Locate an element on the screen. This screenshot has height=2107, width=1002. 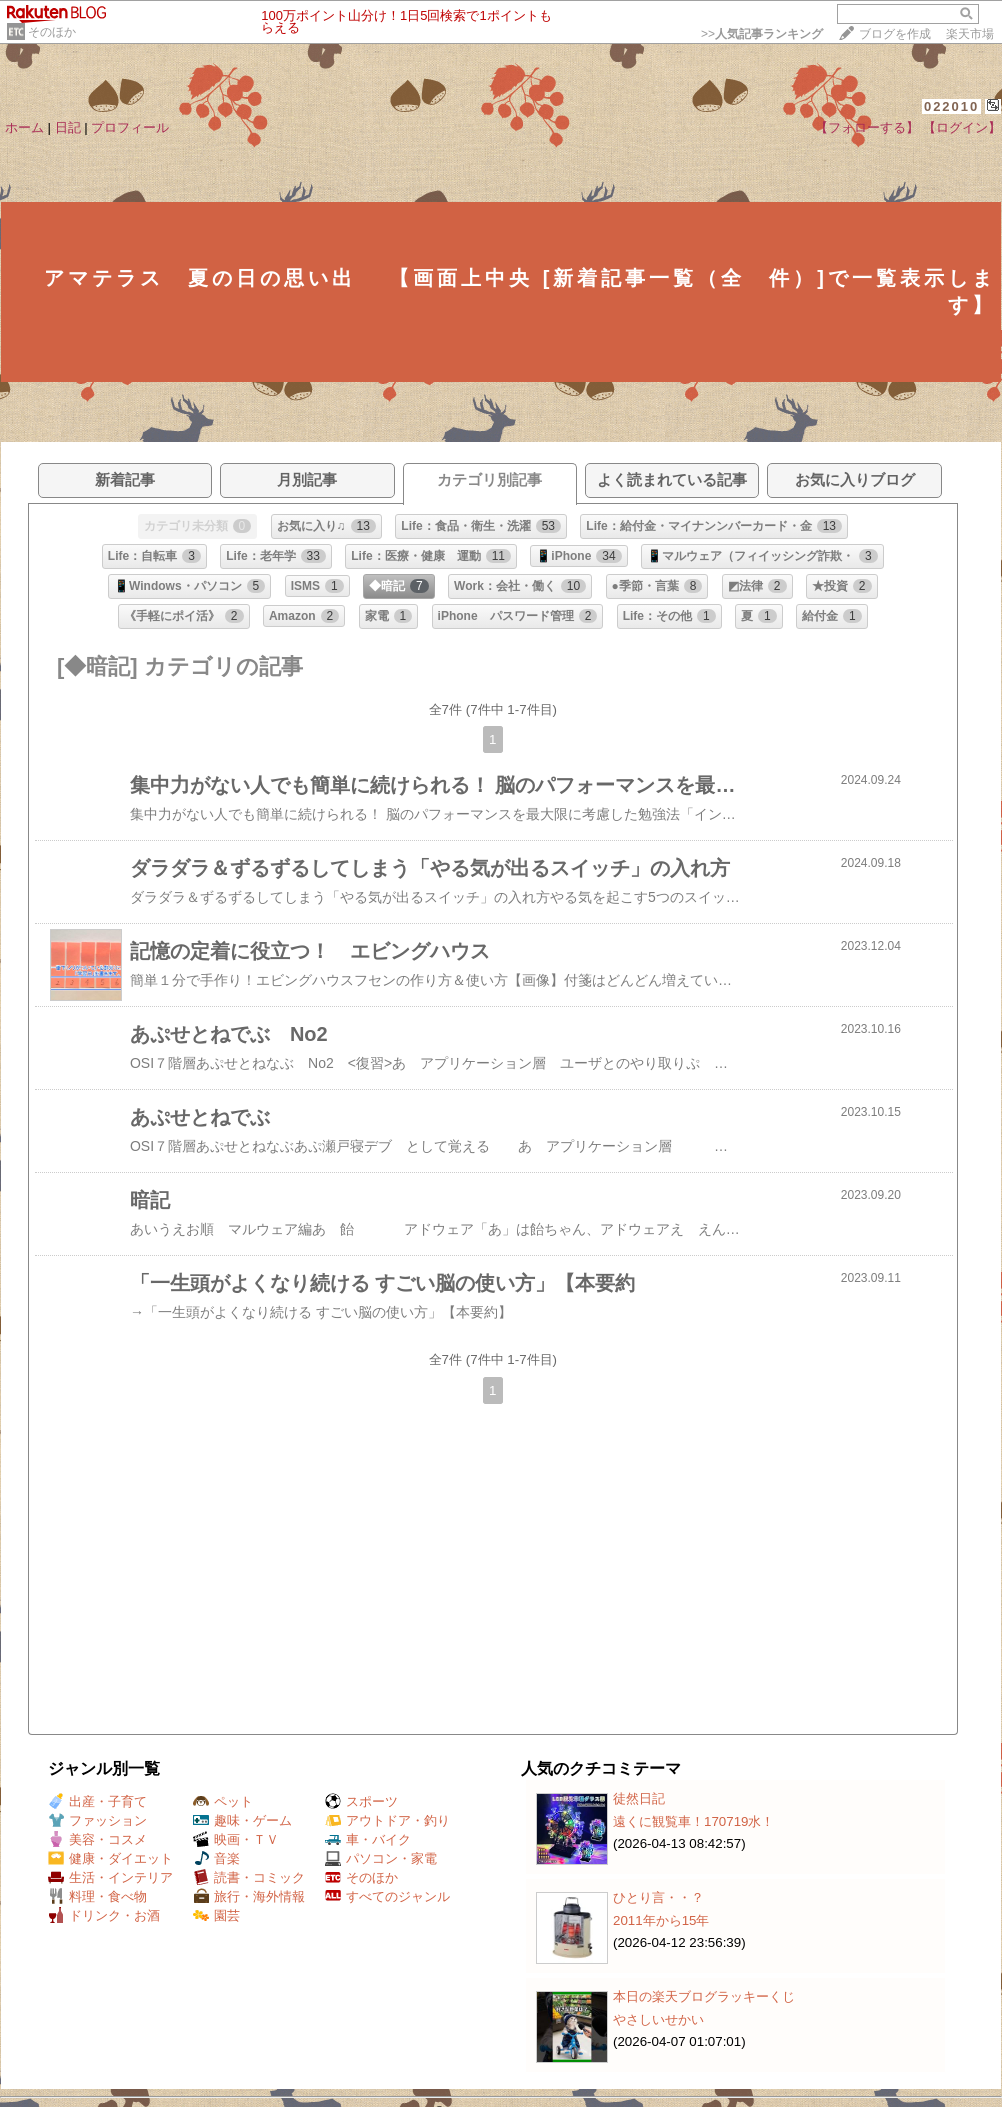
ドリンク・お酒 is located at coordinates (104, 1915).